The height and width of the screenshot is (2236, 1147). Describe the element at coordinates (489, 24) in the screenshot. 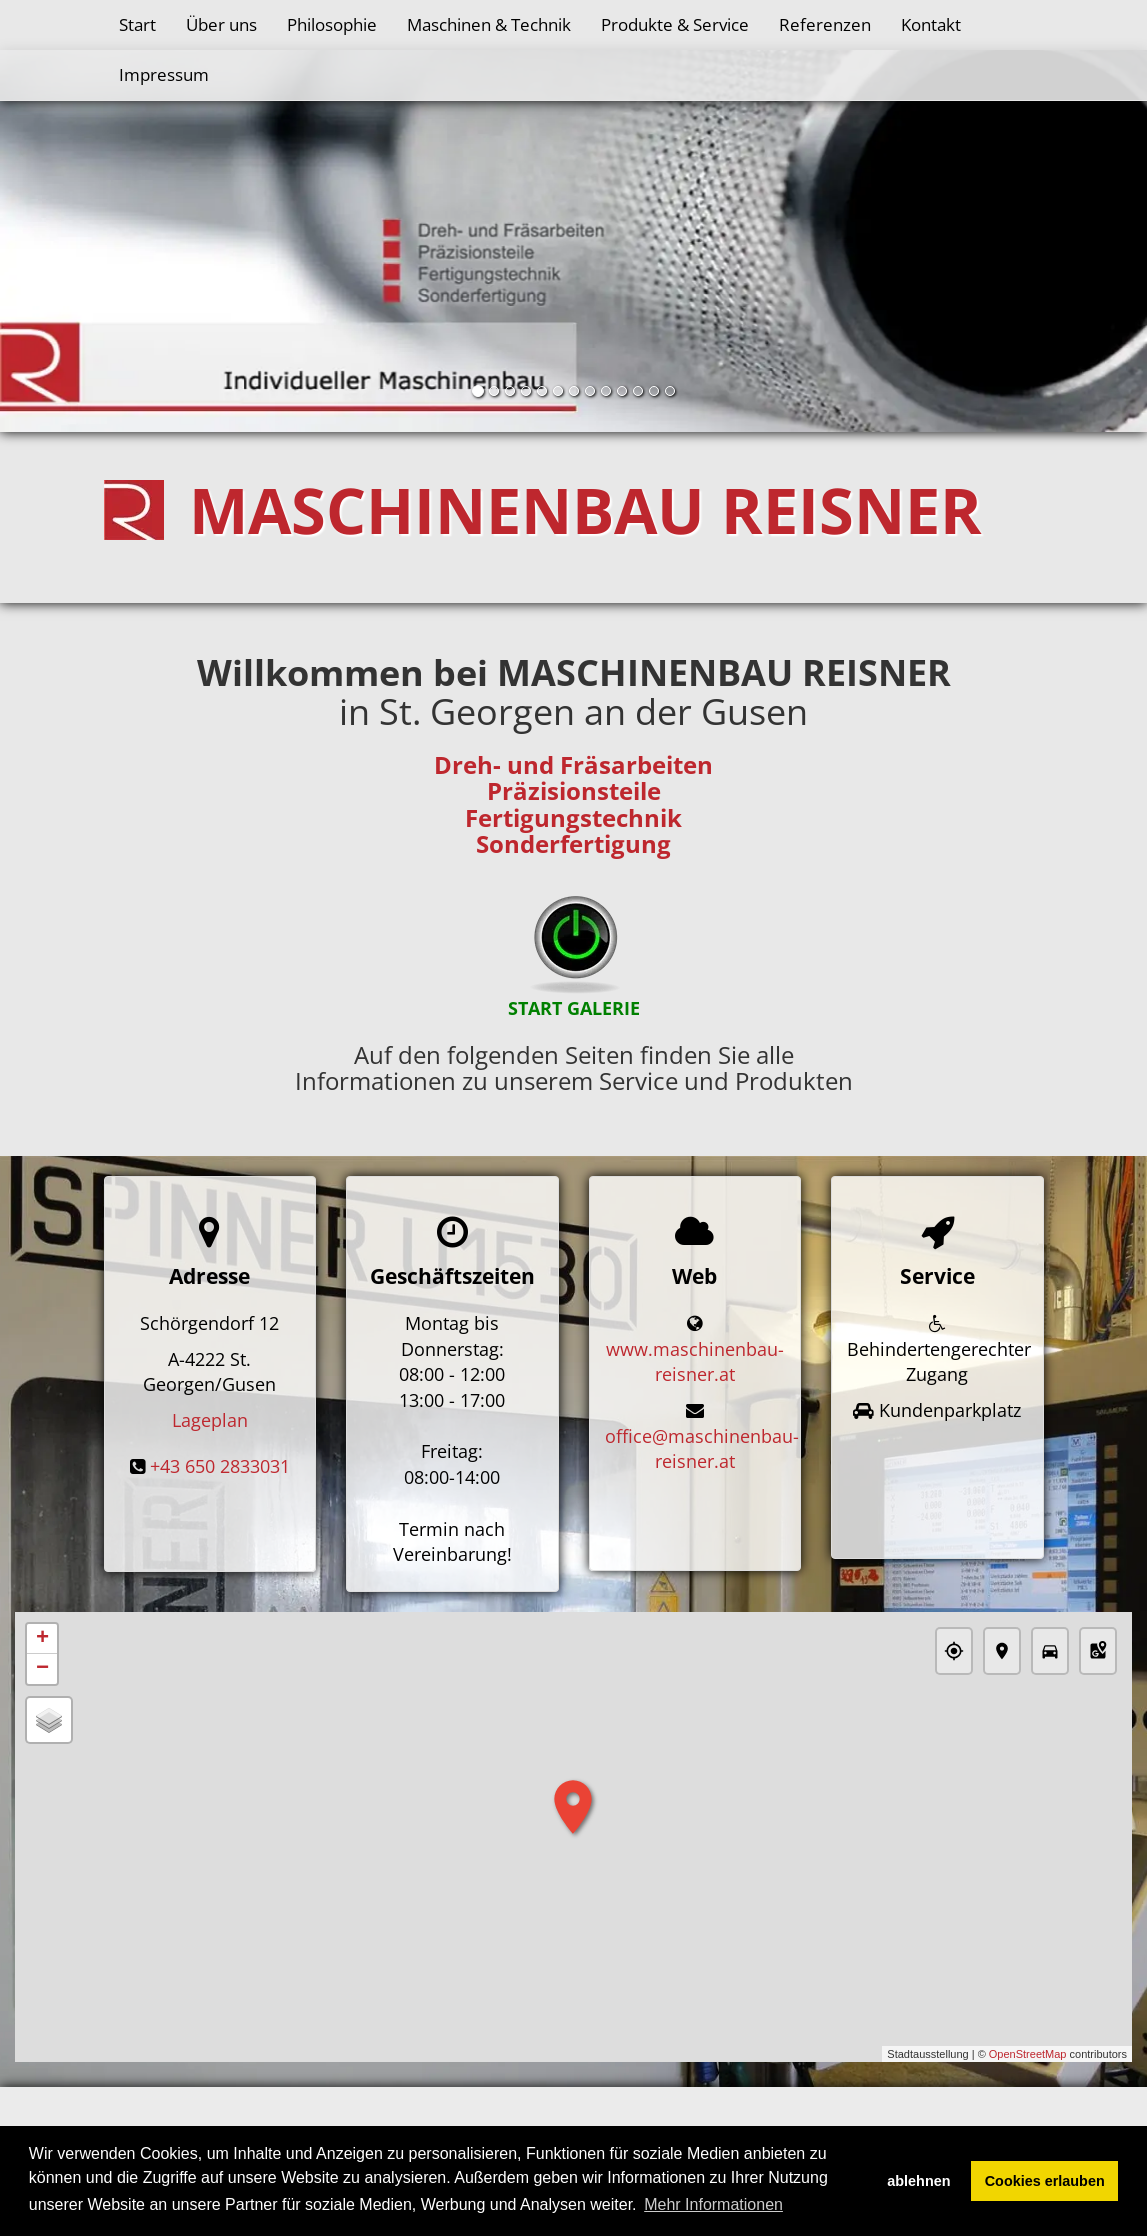

I see `Maschinen & Technik` at that location.